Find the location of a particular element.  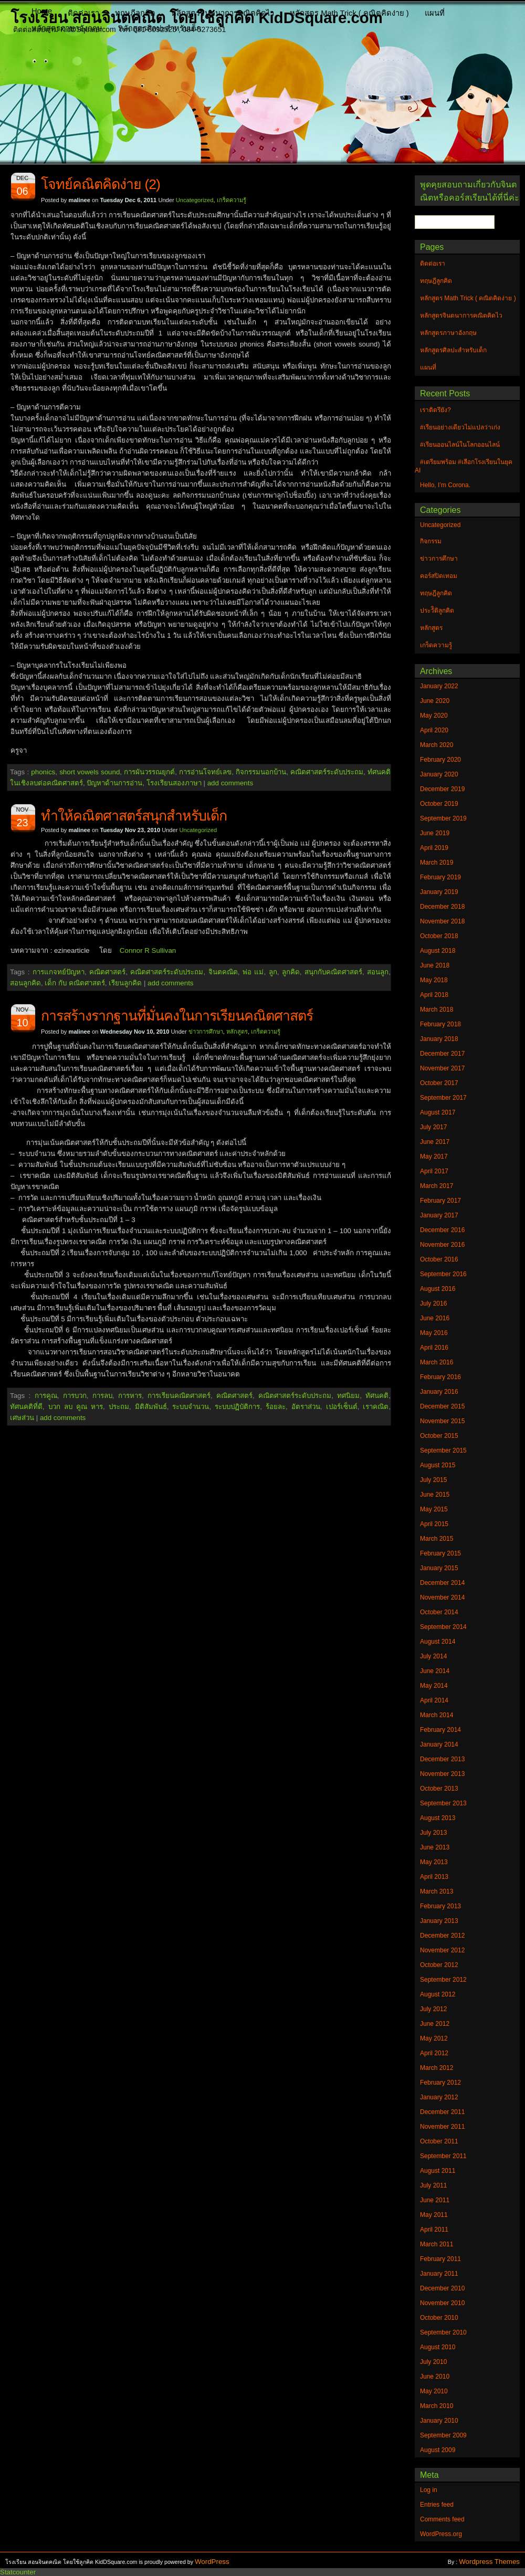

หลักสูตรจินตนาการคณิตคิดไว is located at coordinates (222, 13).